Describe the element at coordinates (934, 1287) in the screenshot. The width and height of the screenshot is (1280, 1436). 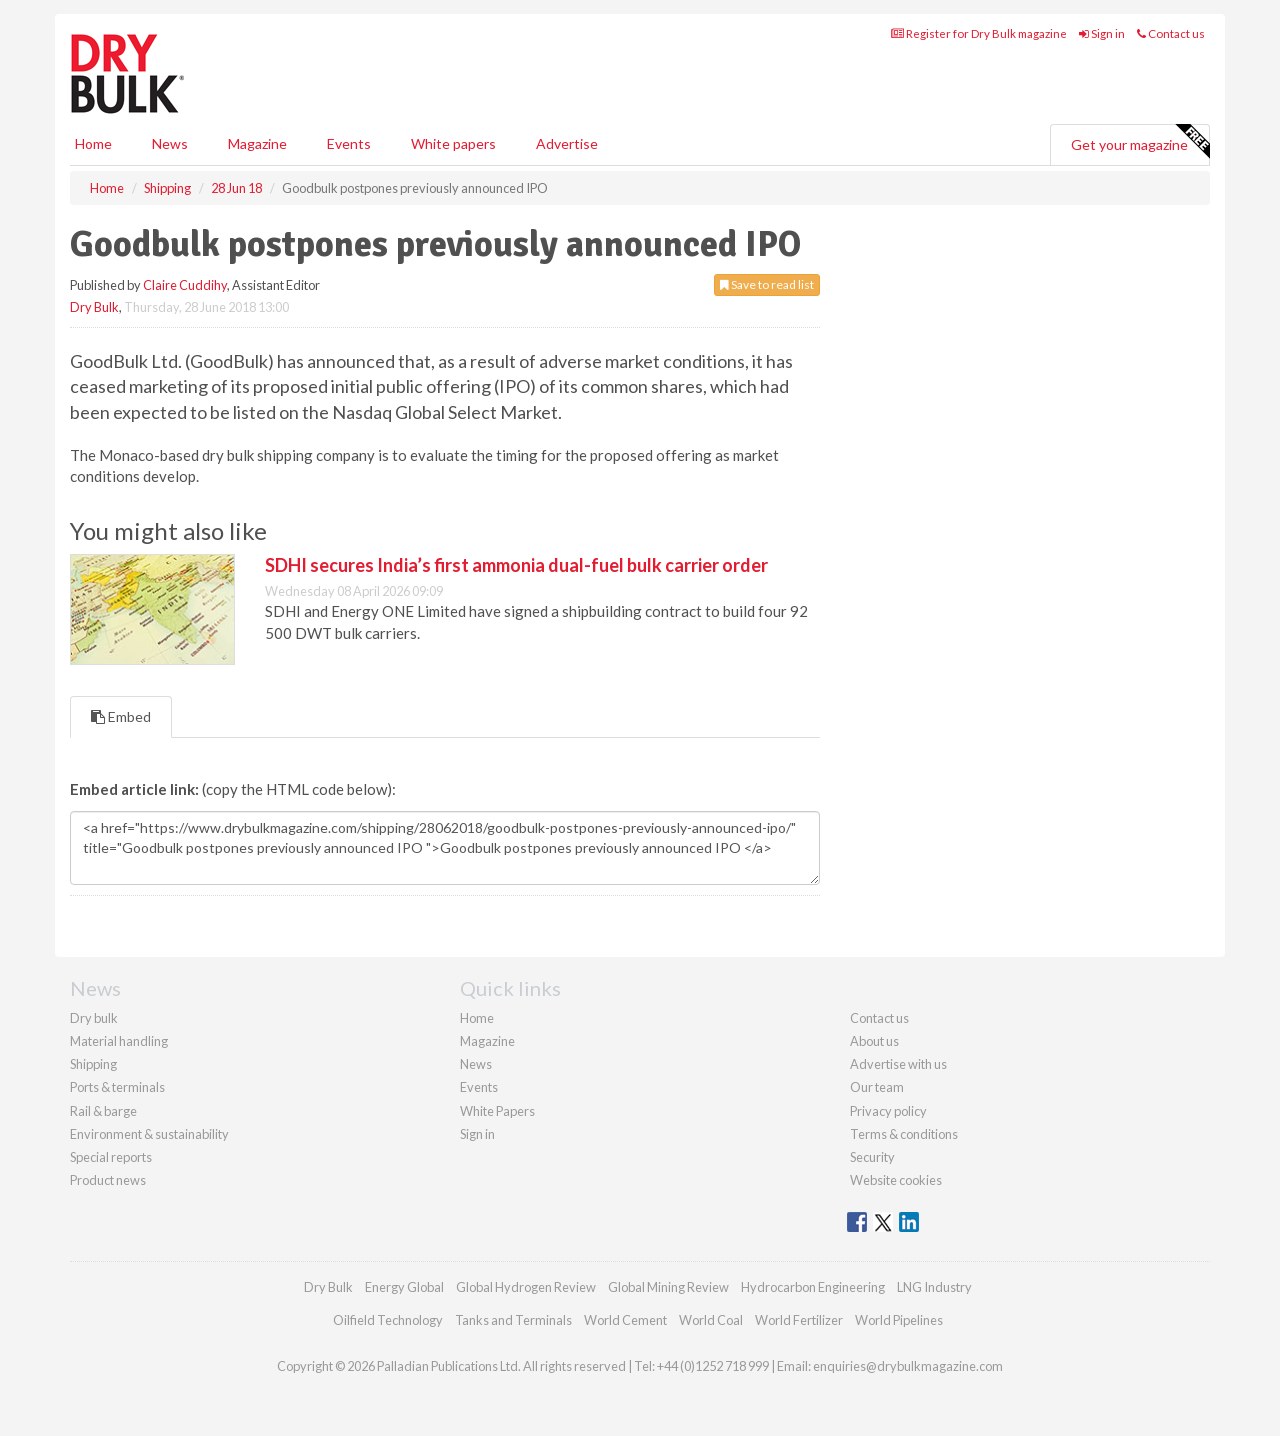
I see `LNG Industry` at that location.